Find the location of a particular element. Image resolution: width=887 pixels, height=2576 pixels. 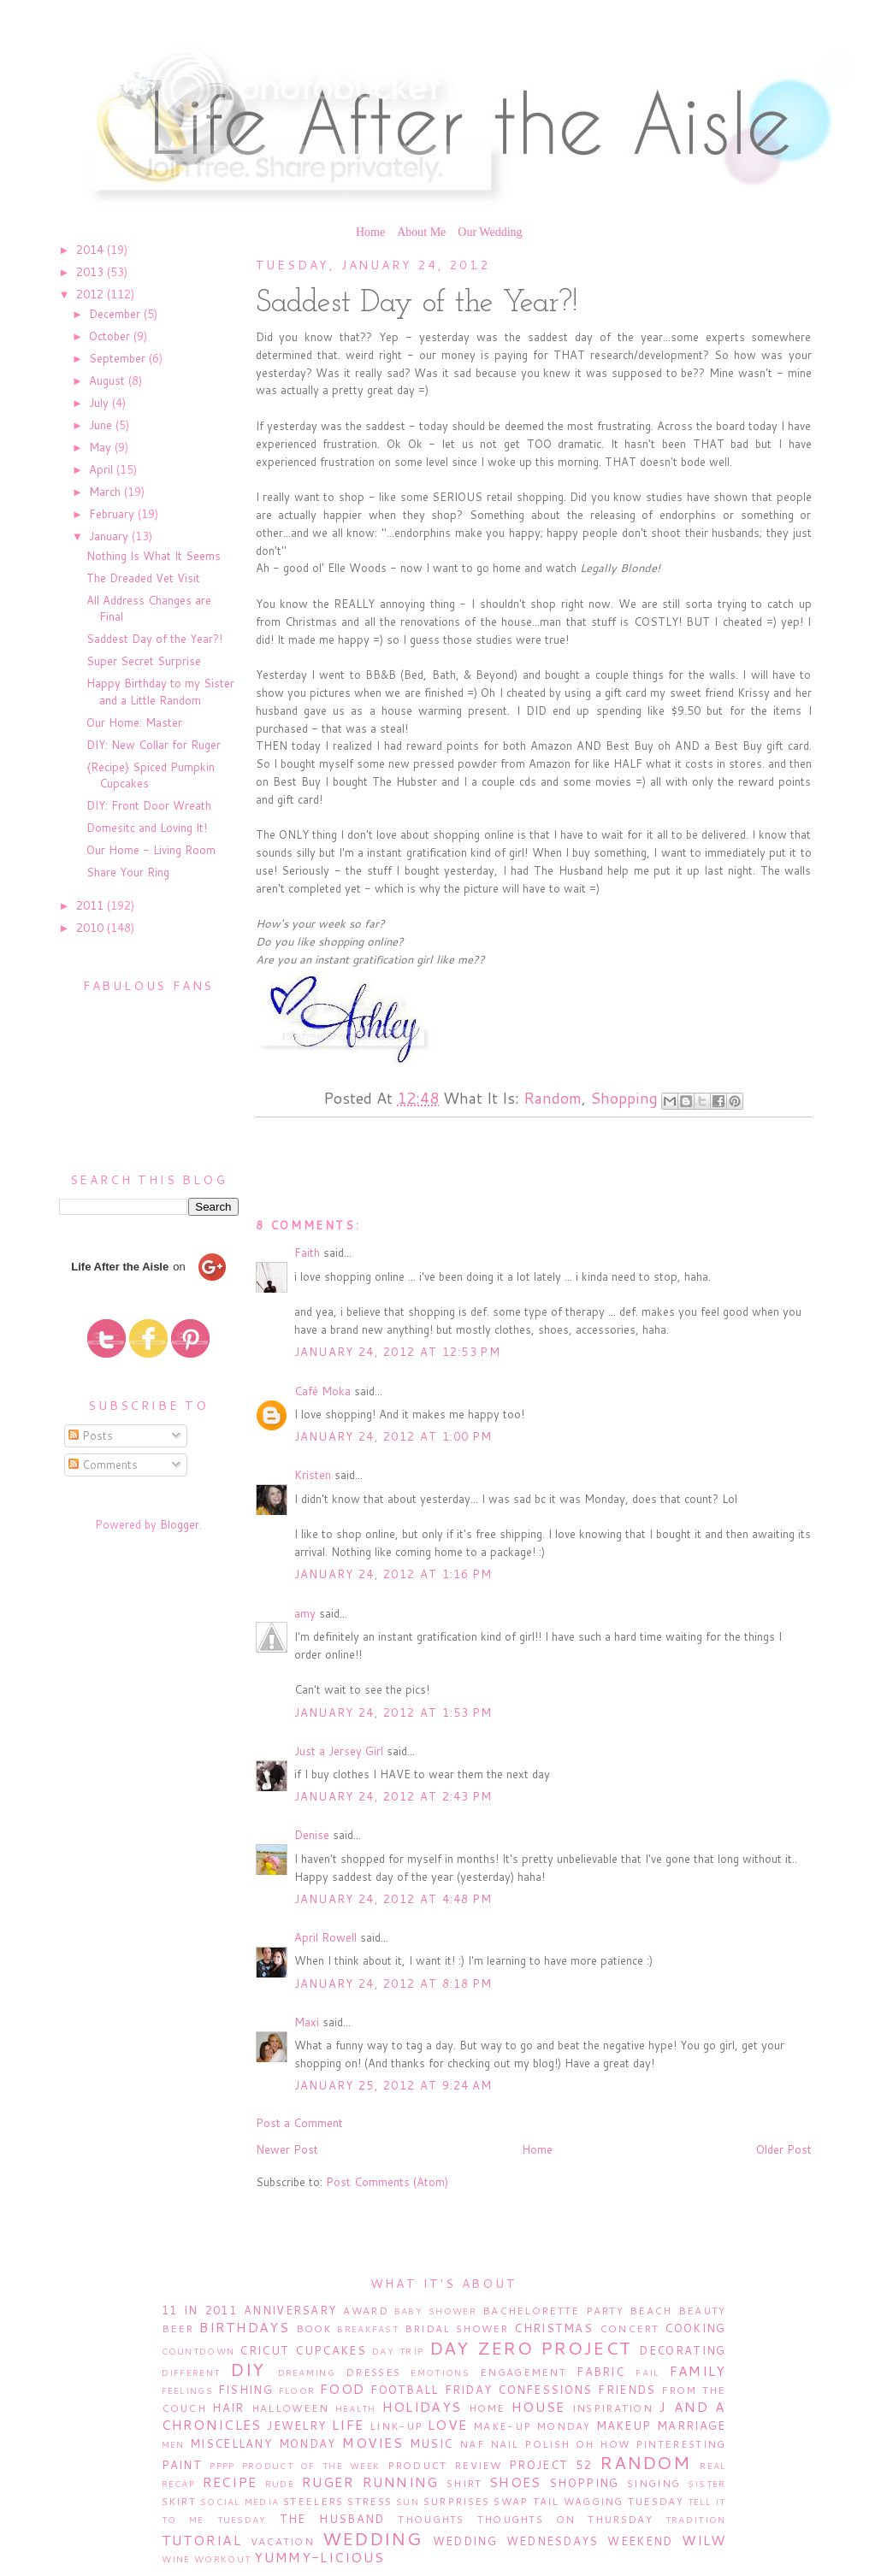

Happy Birthday to my Sister and a Little Random is located at coordinates (160, 691).